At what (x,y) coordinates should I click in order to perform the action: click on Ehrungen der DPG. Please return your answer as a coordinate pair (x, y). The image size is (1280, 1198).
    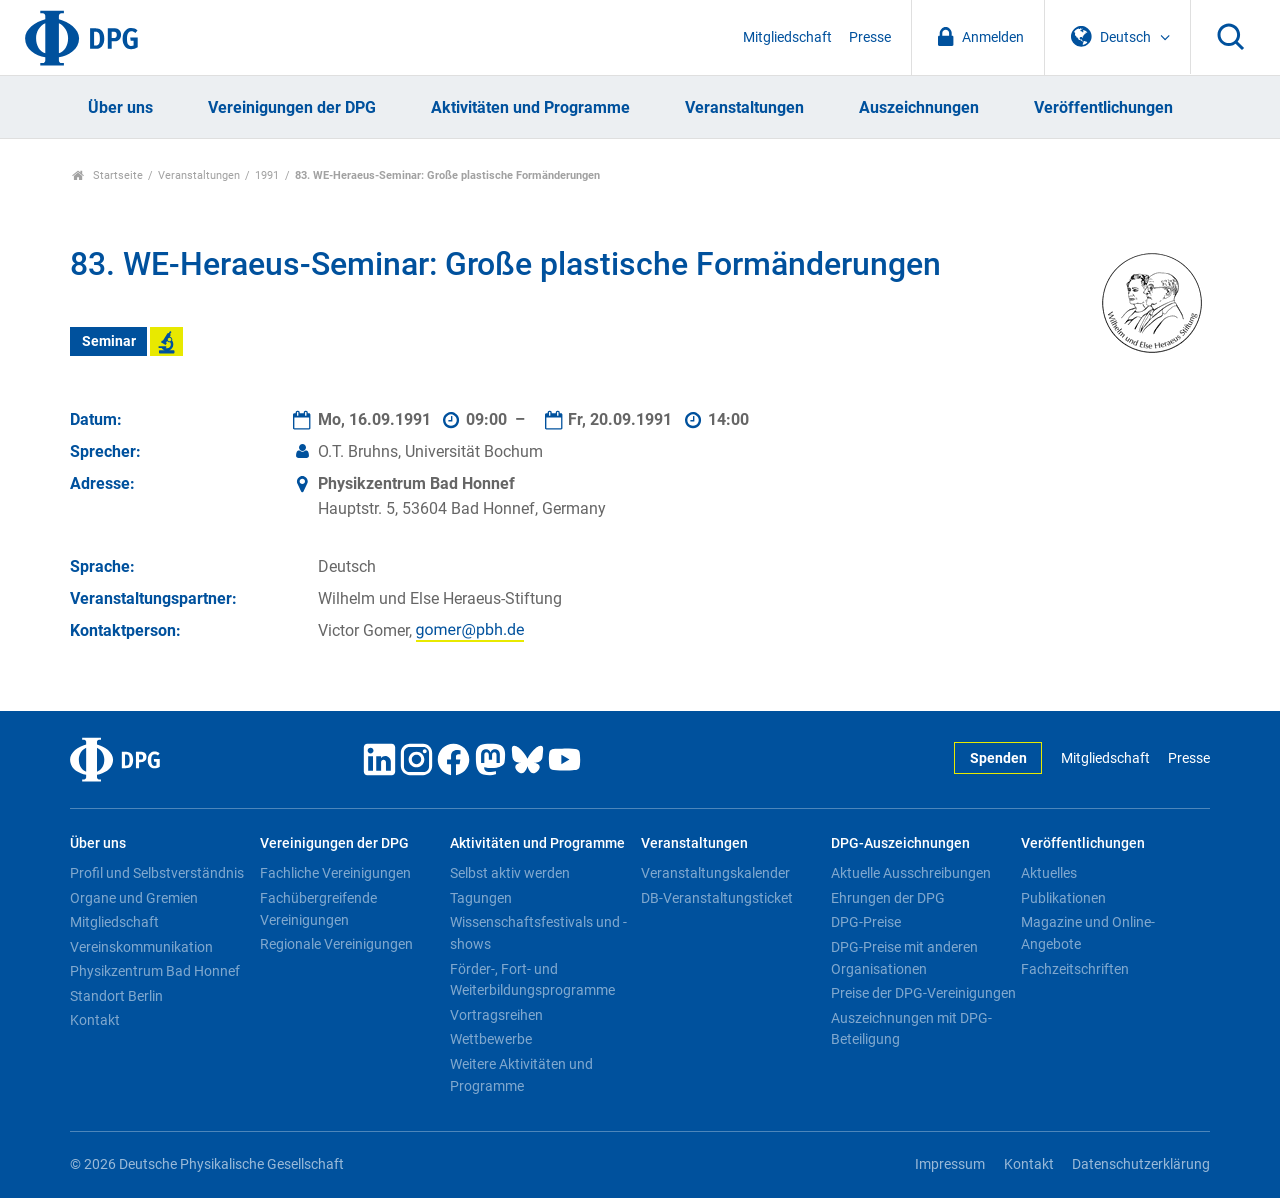
    Looking at the image, I should click on (888, 898).